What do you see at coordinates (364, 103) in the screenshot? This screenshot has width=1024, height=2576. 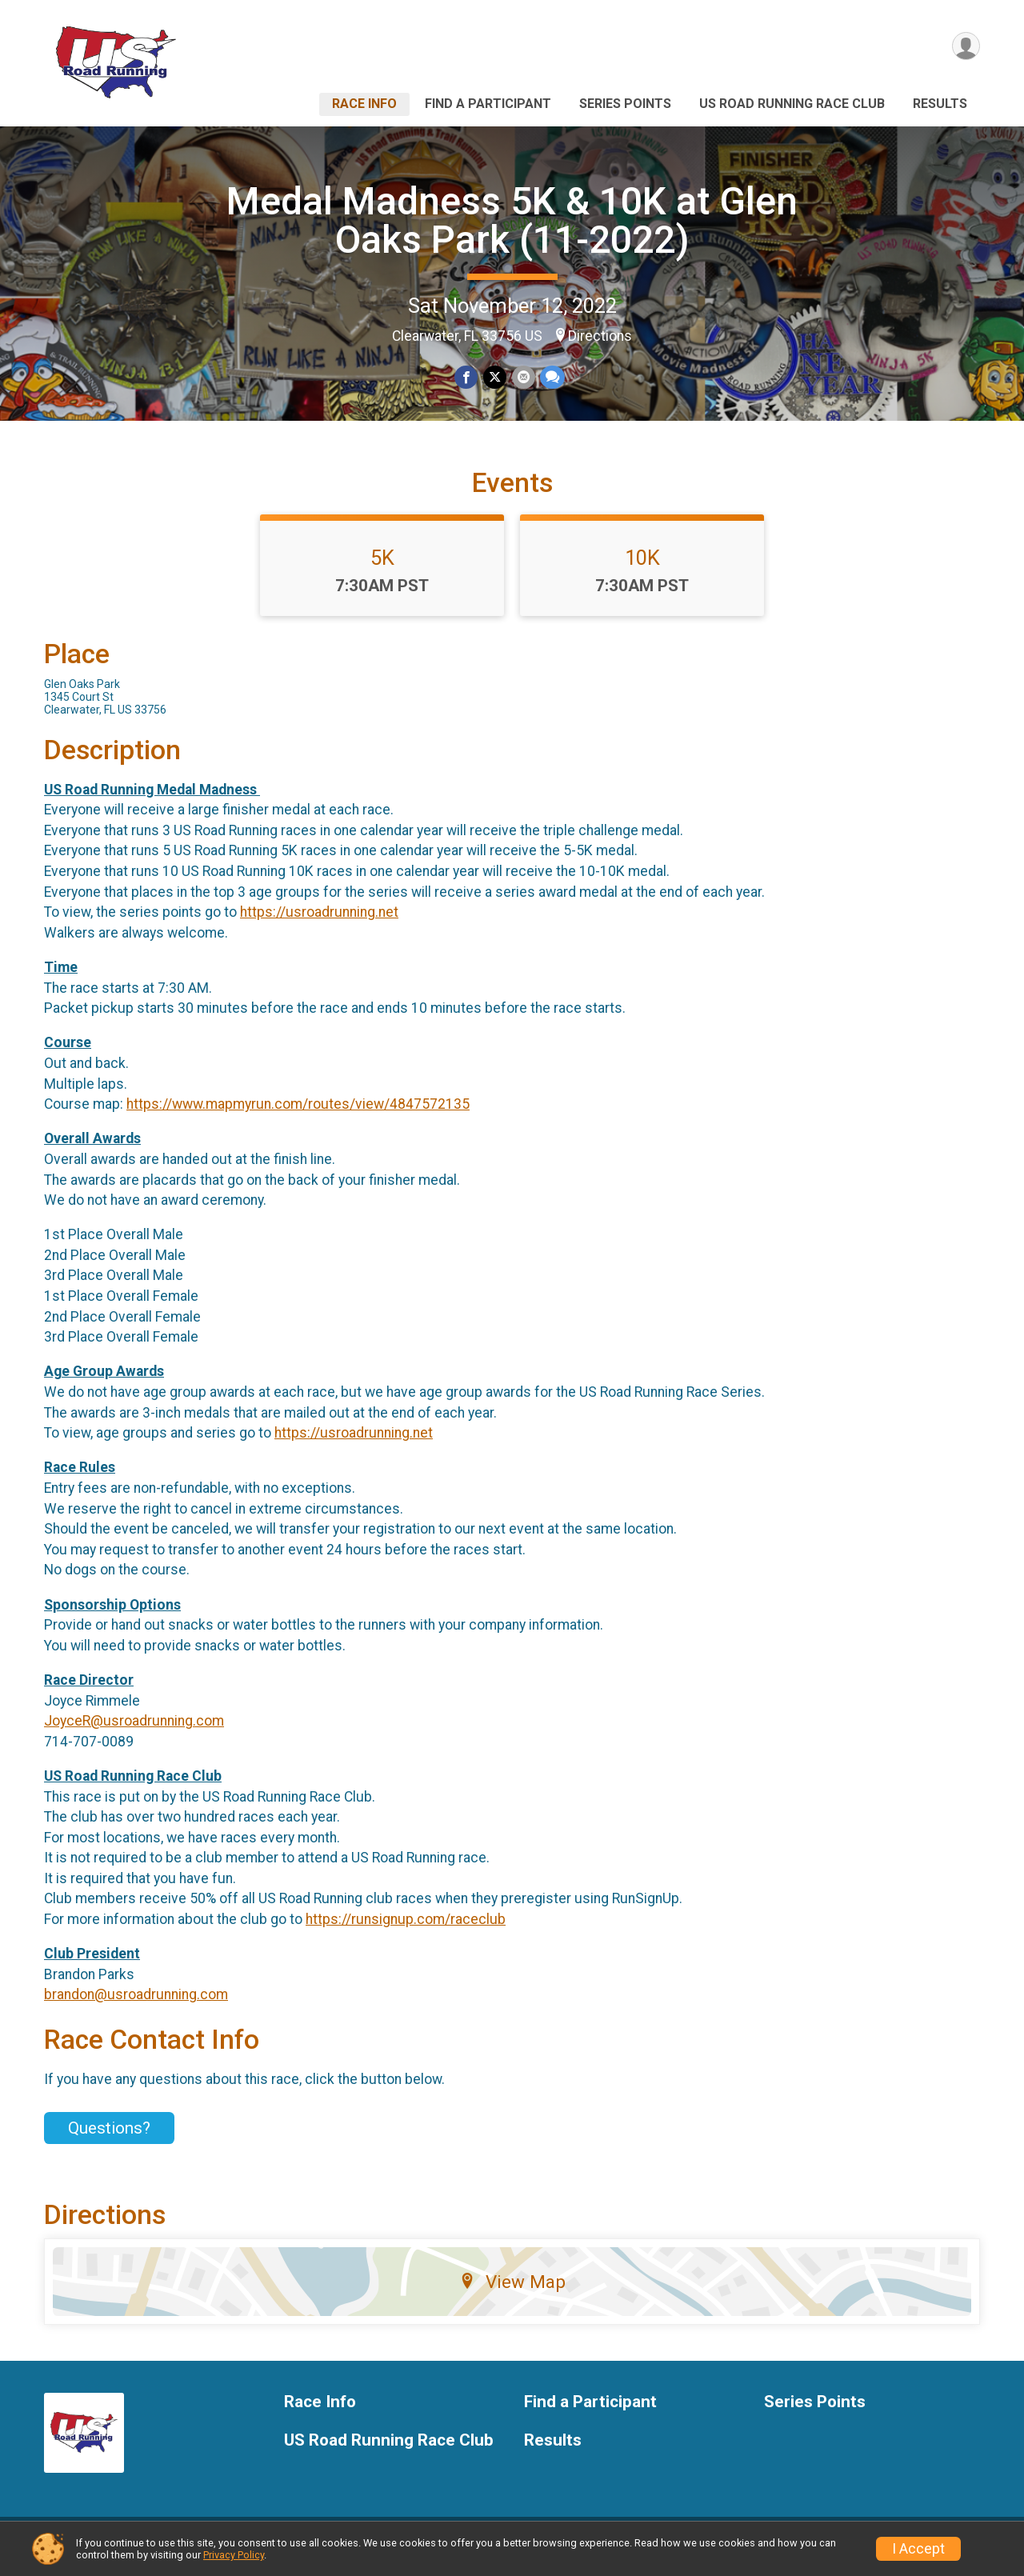 I see `Race Info` at bounding box center [364, 103].